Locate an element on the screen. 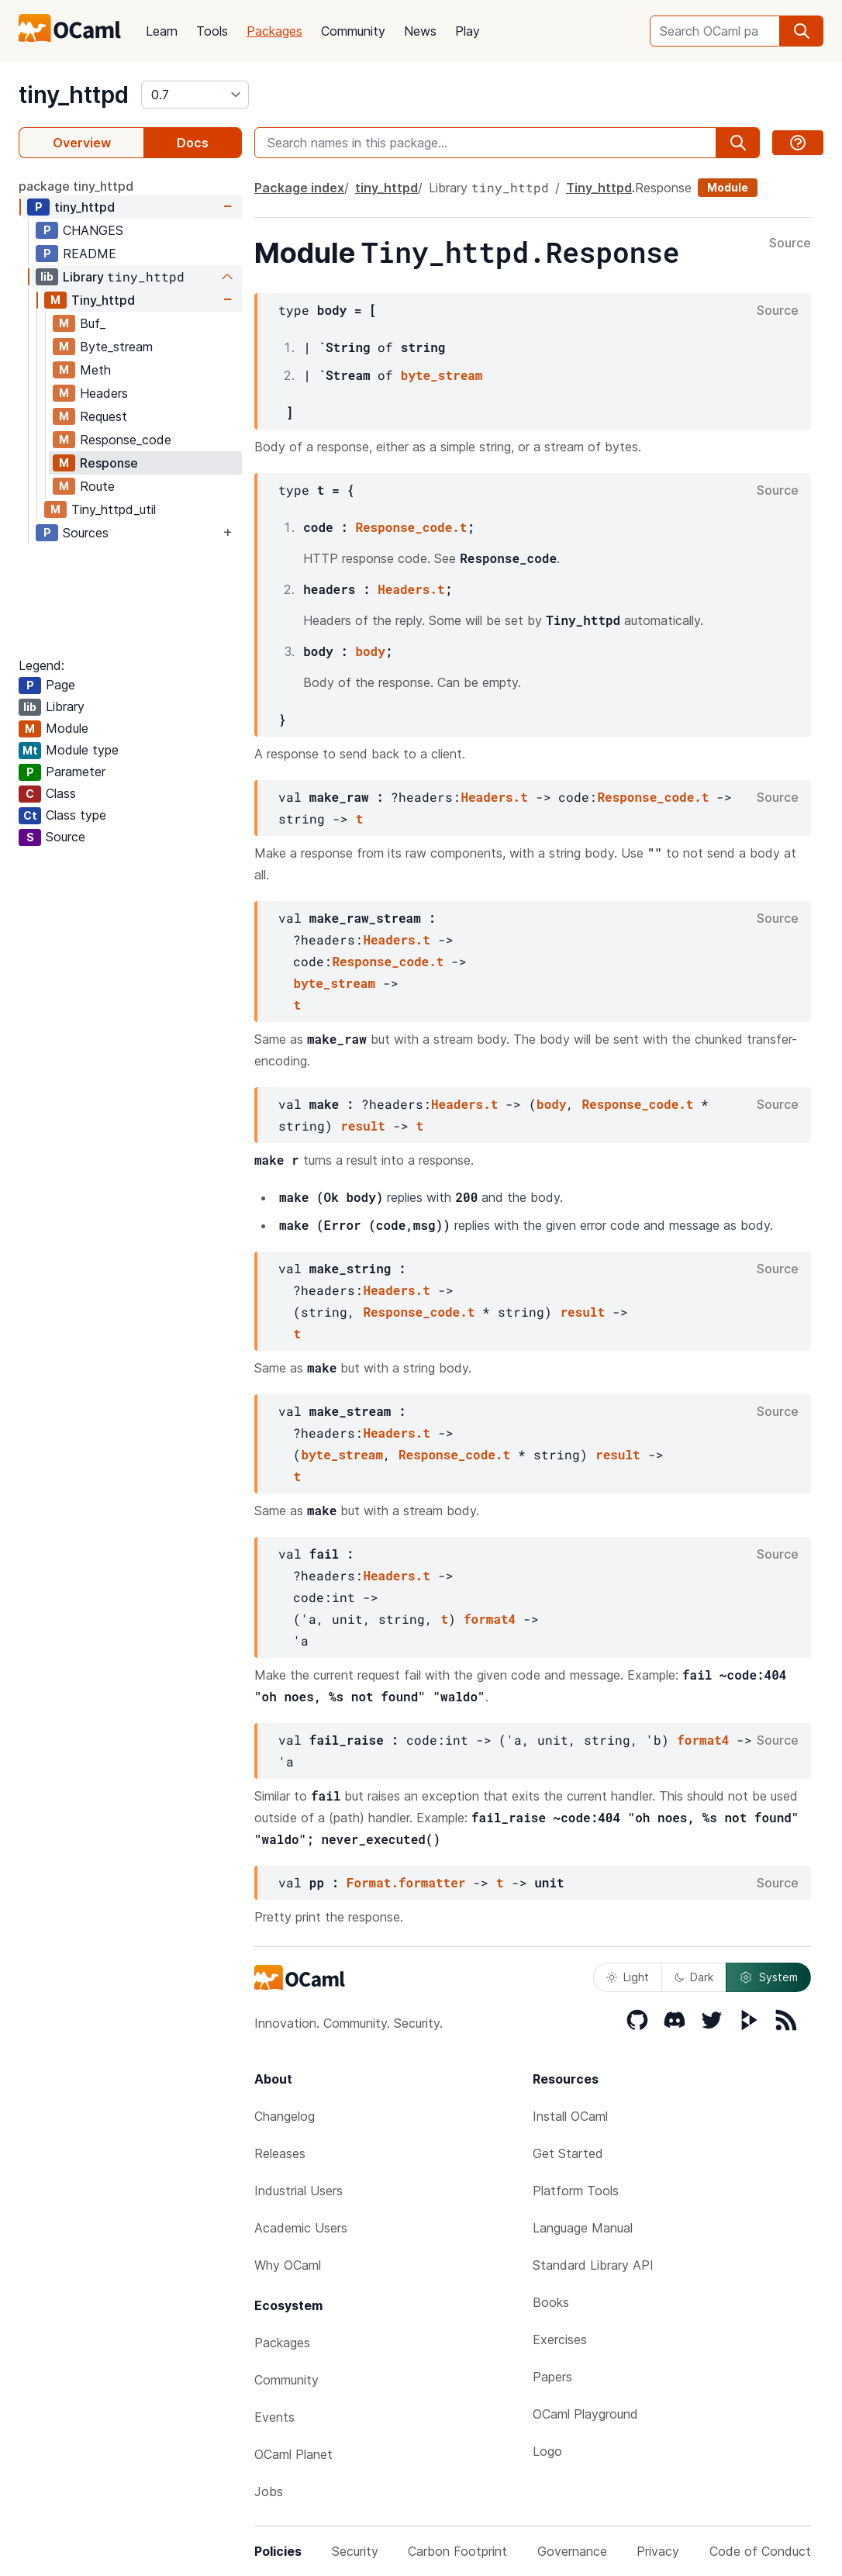 Image resolution: width=842 pixels, height=2576 pixels. result is located at coordinates (362, 1125).